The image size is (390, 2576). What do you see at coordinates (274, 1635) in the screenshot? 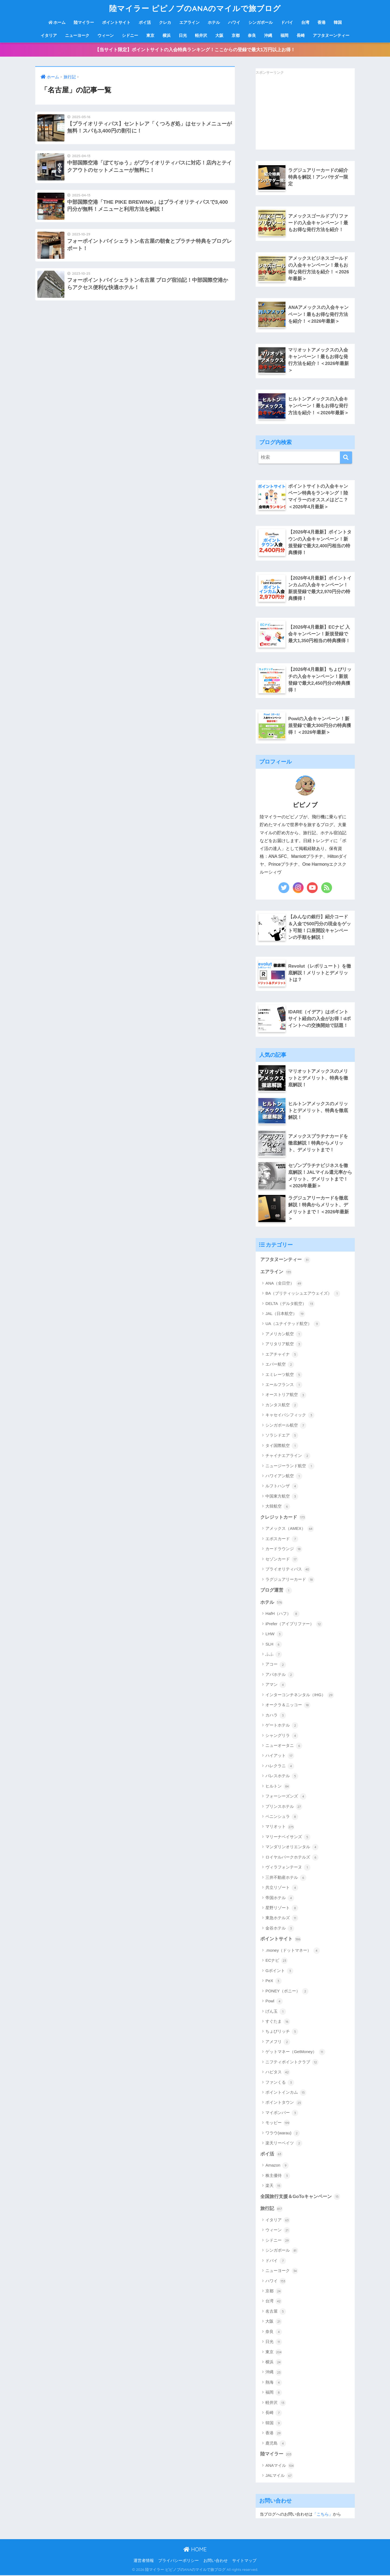
I see `LHW` at bounding box center [274, 1635].